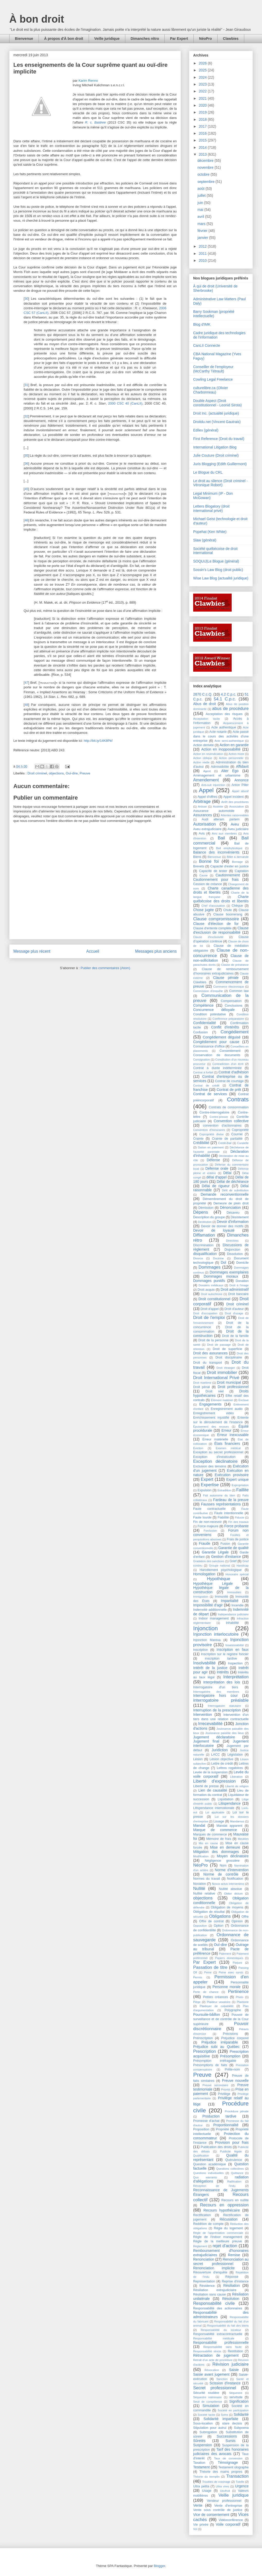  What do you see at coordinates (205, 1313) in the screenshot?
I see `Droit d'occupation` at bounding box center [205, 1313].